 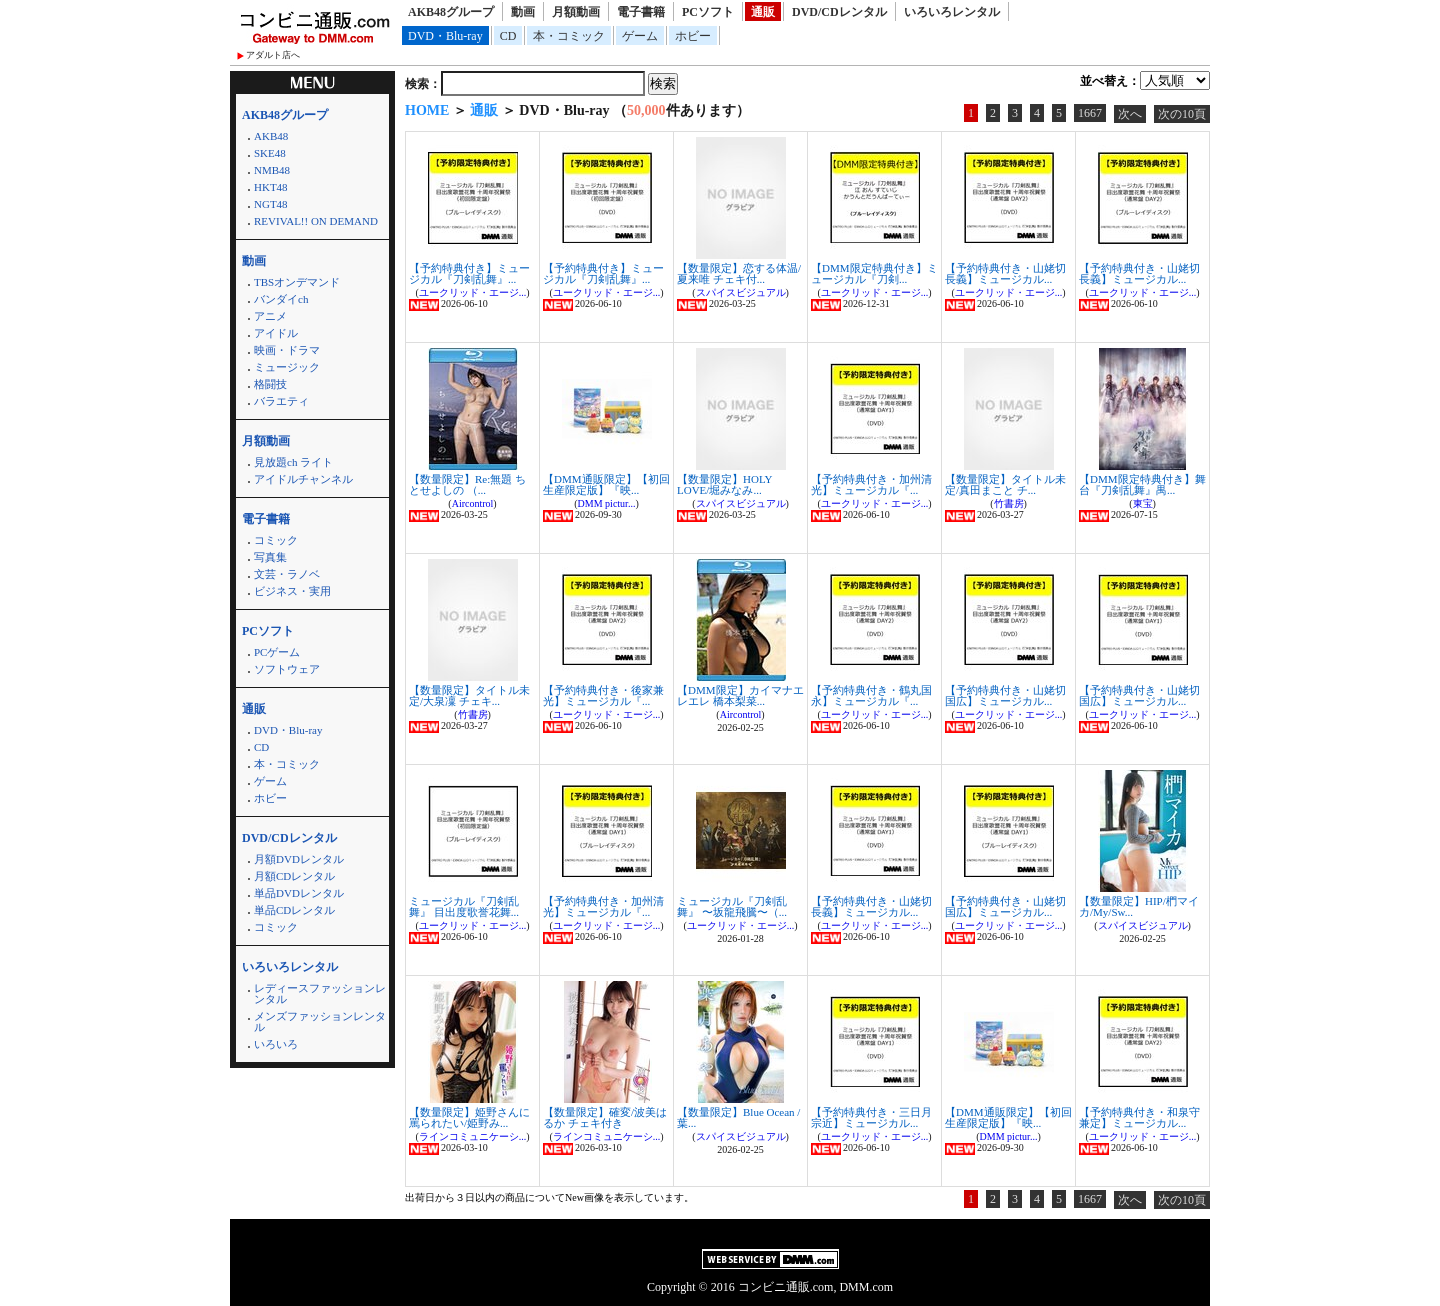 I want to click on 格闘技, so click(x=270, y=384).